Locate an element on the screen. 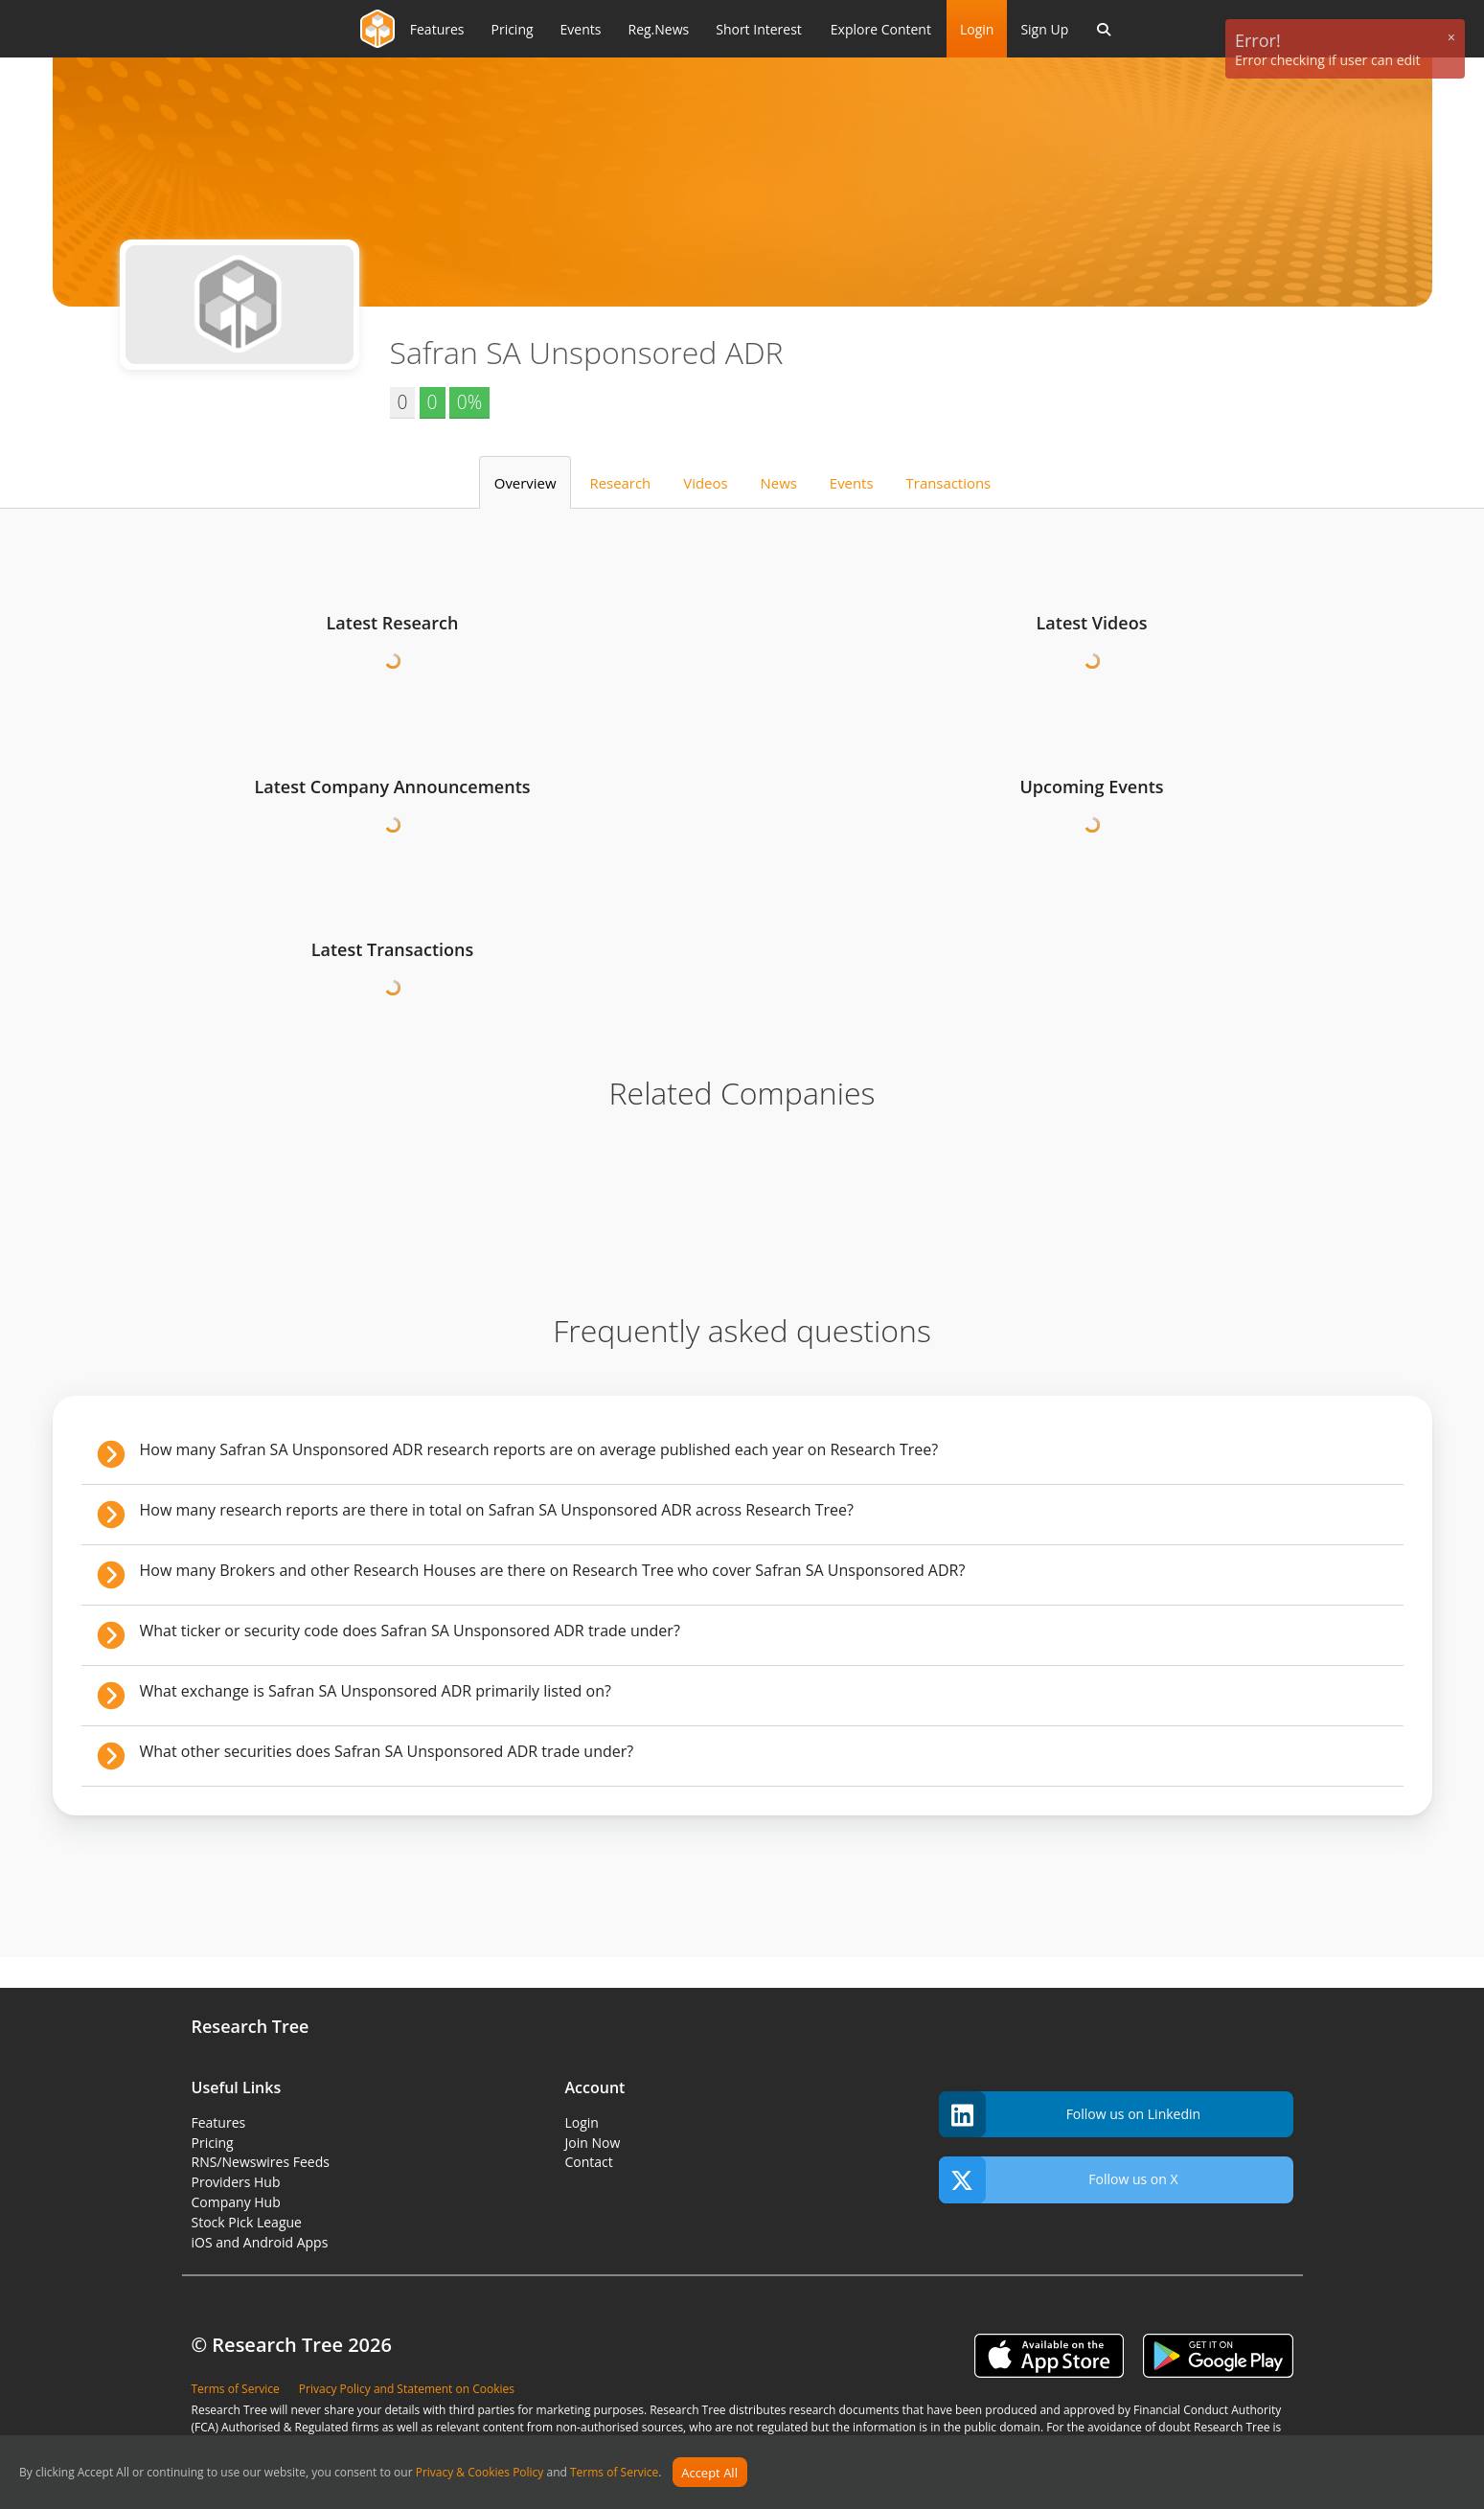 Image resolution: width=1484 pixels, height=2509 pixels. Sign Up is located at coordinates (1044, 29).